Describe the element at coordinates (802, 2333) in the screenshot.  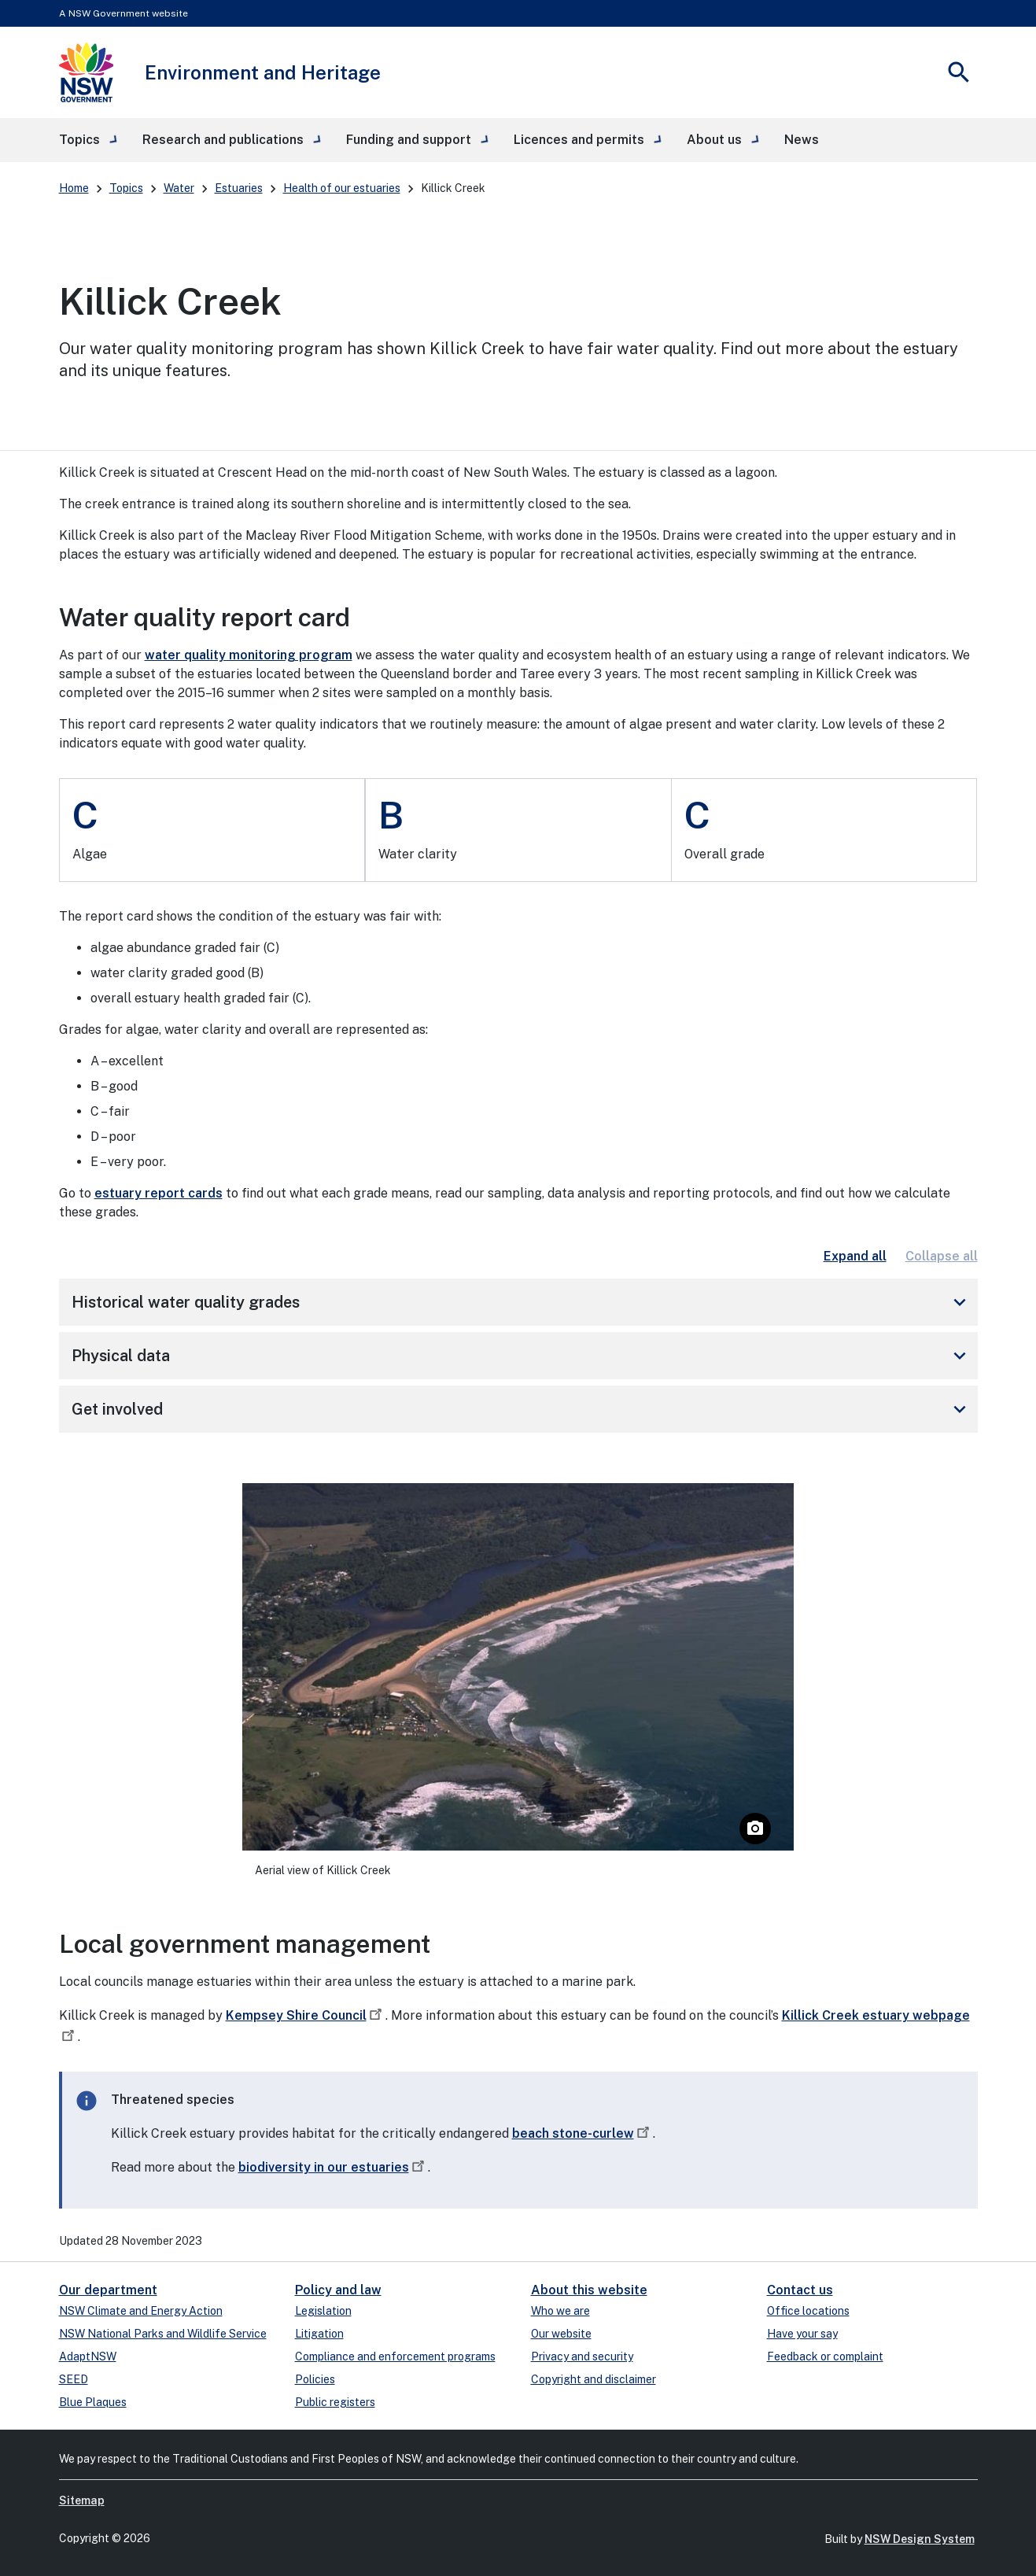
I see `Have your say` at that location.